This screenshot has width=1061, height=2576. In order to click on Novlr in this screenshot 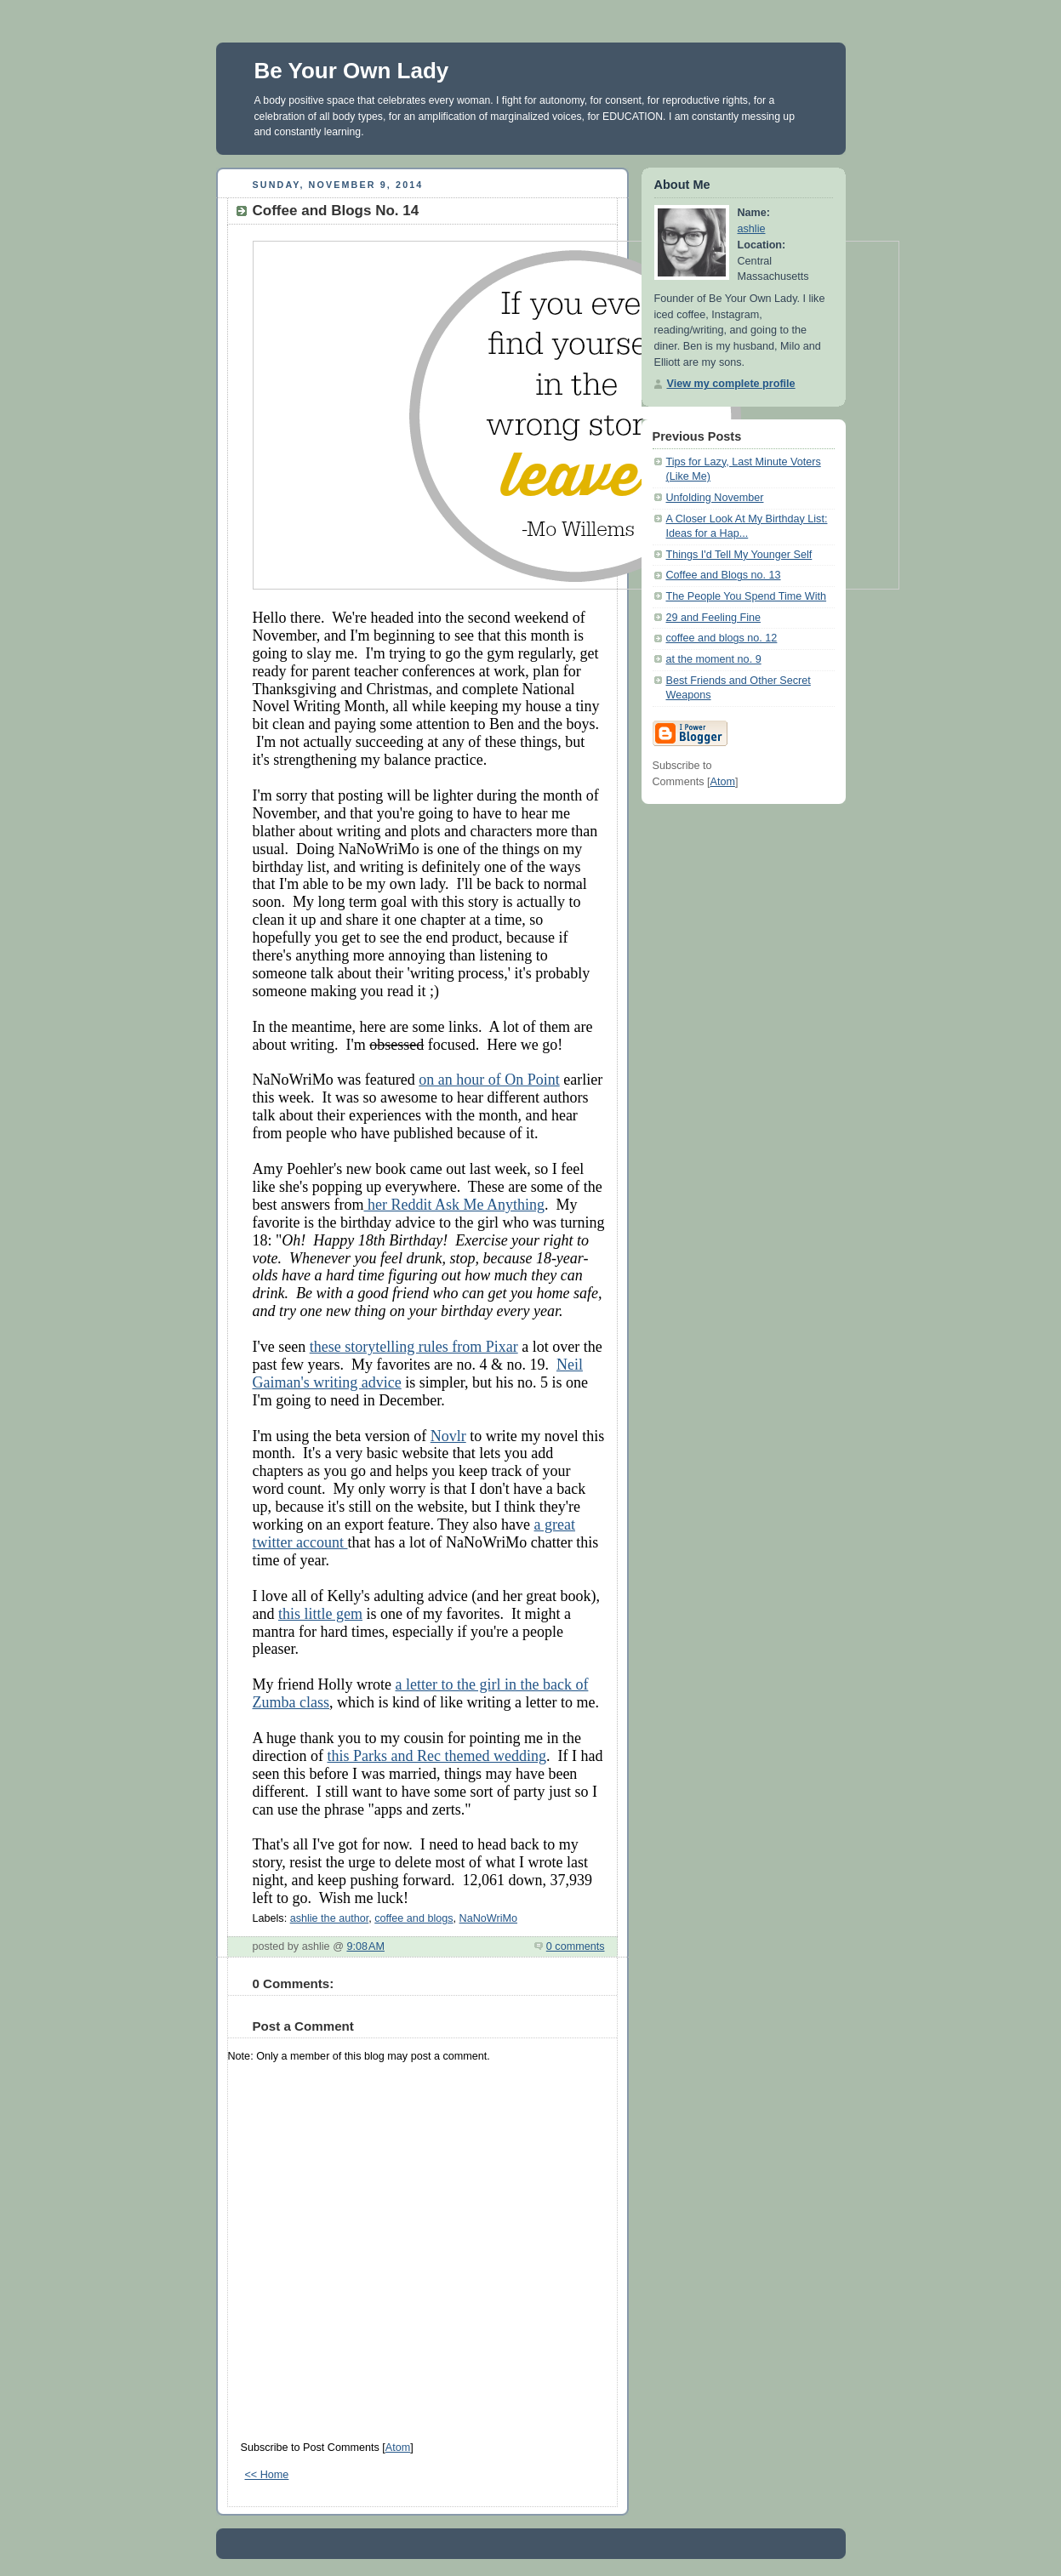, I will do `click(448, 1436)`.